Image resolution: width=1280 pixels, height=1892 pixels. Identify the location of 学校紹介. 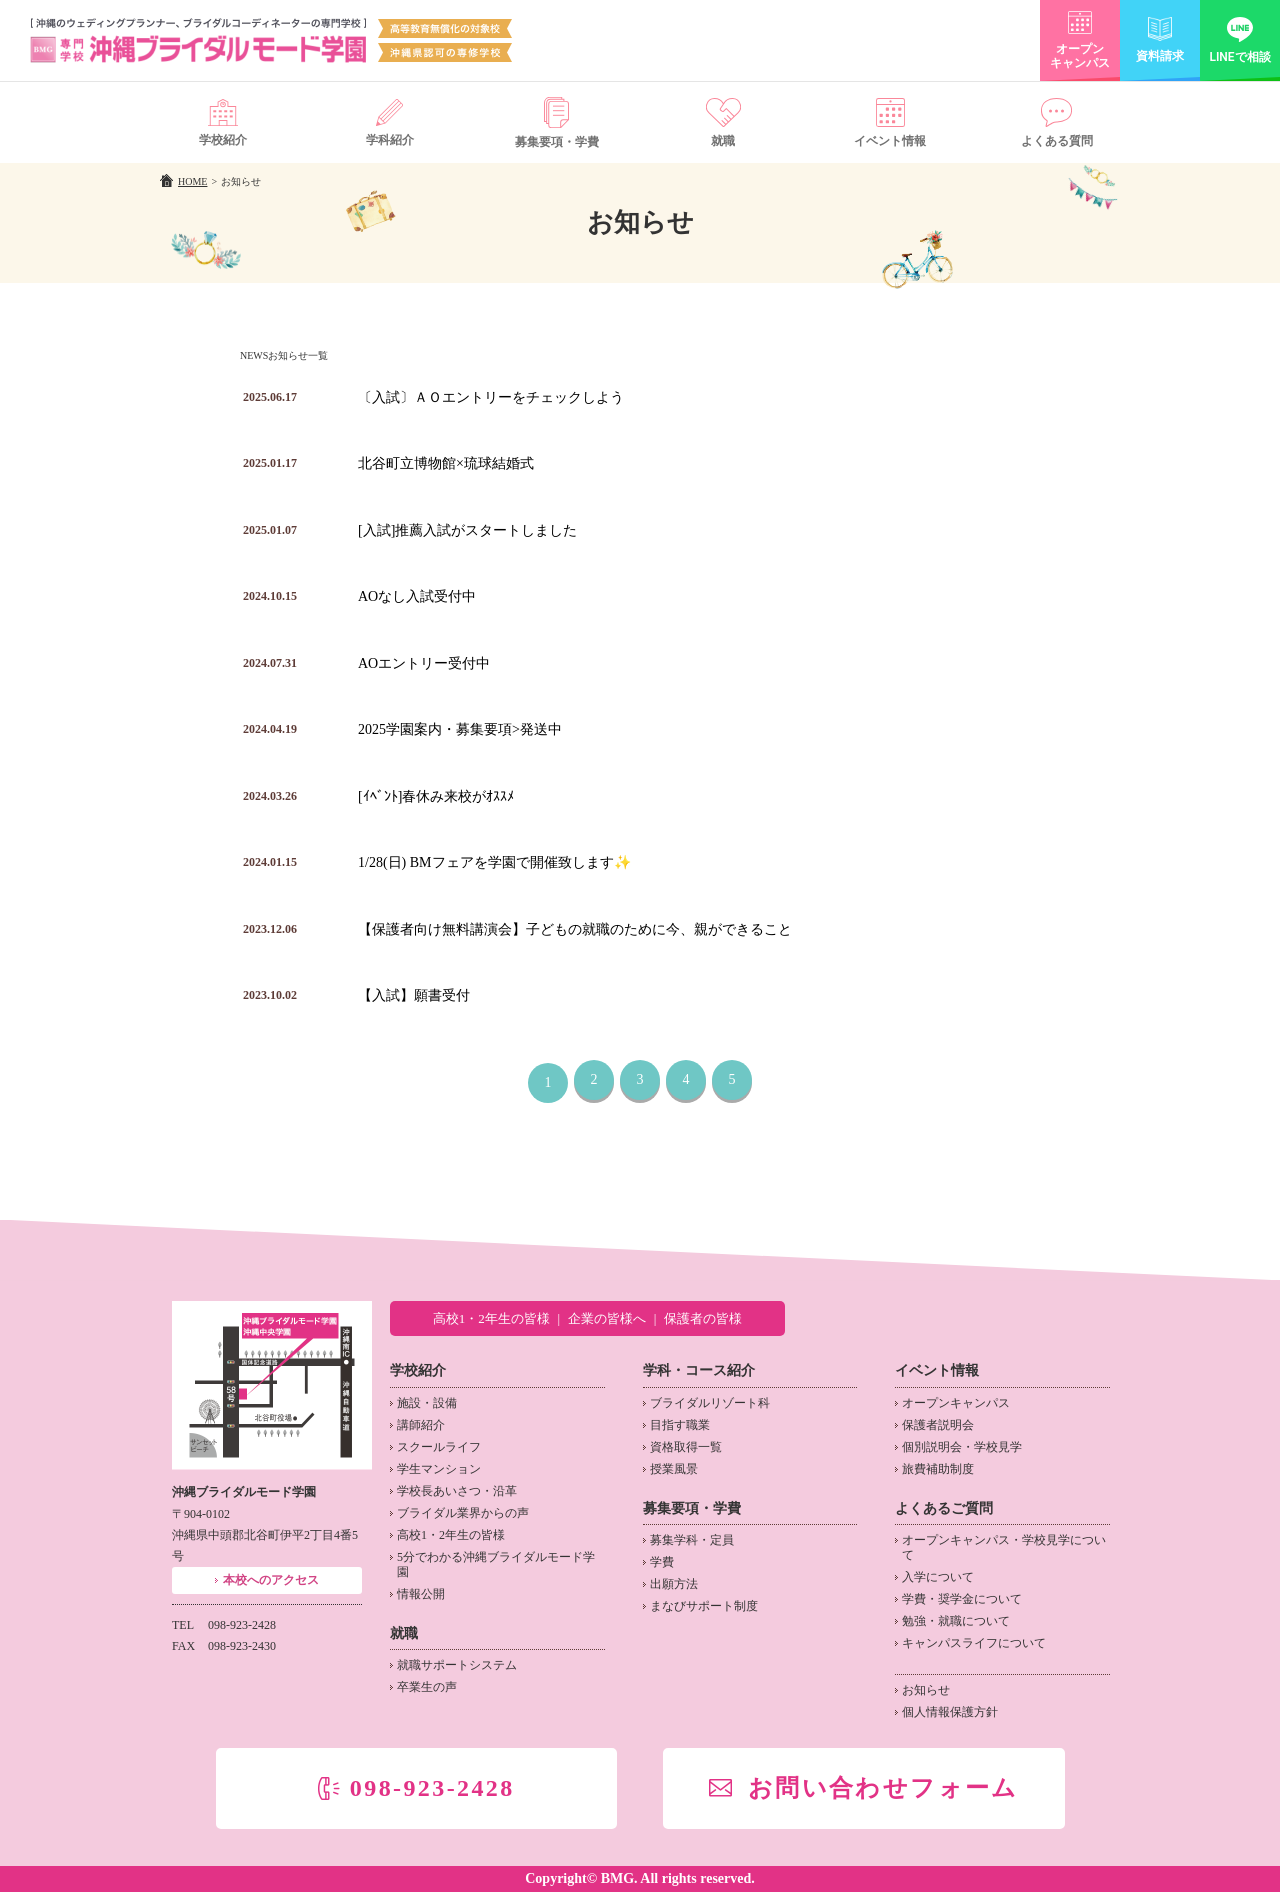
(418, 1370).